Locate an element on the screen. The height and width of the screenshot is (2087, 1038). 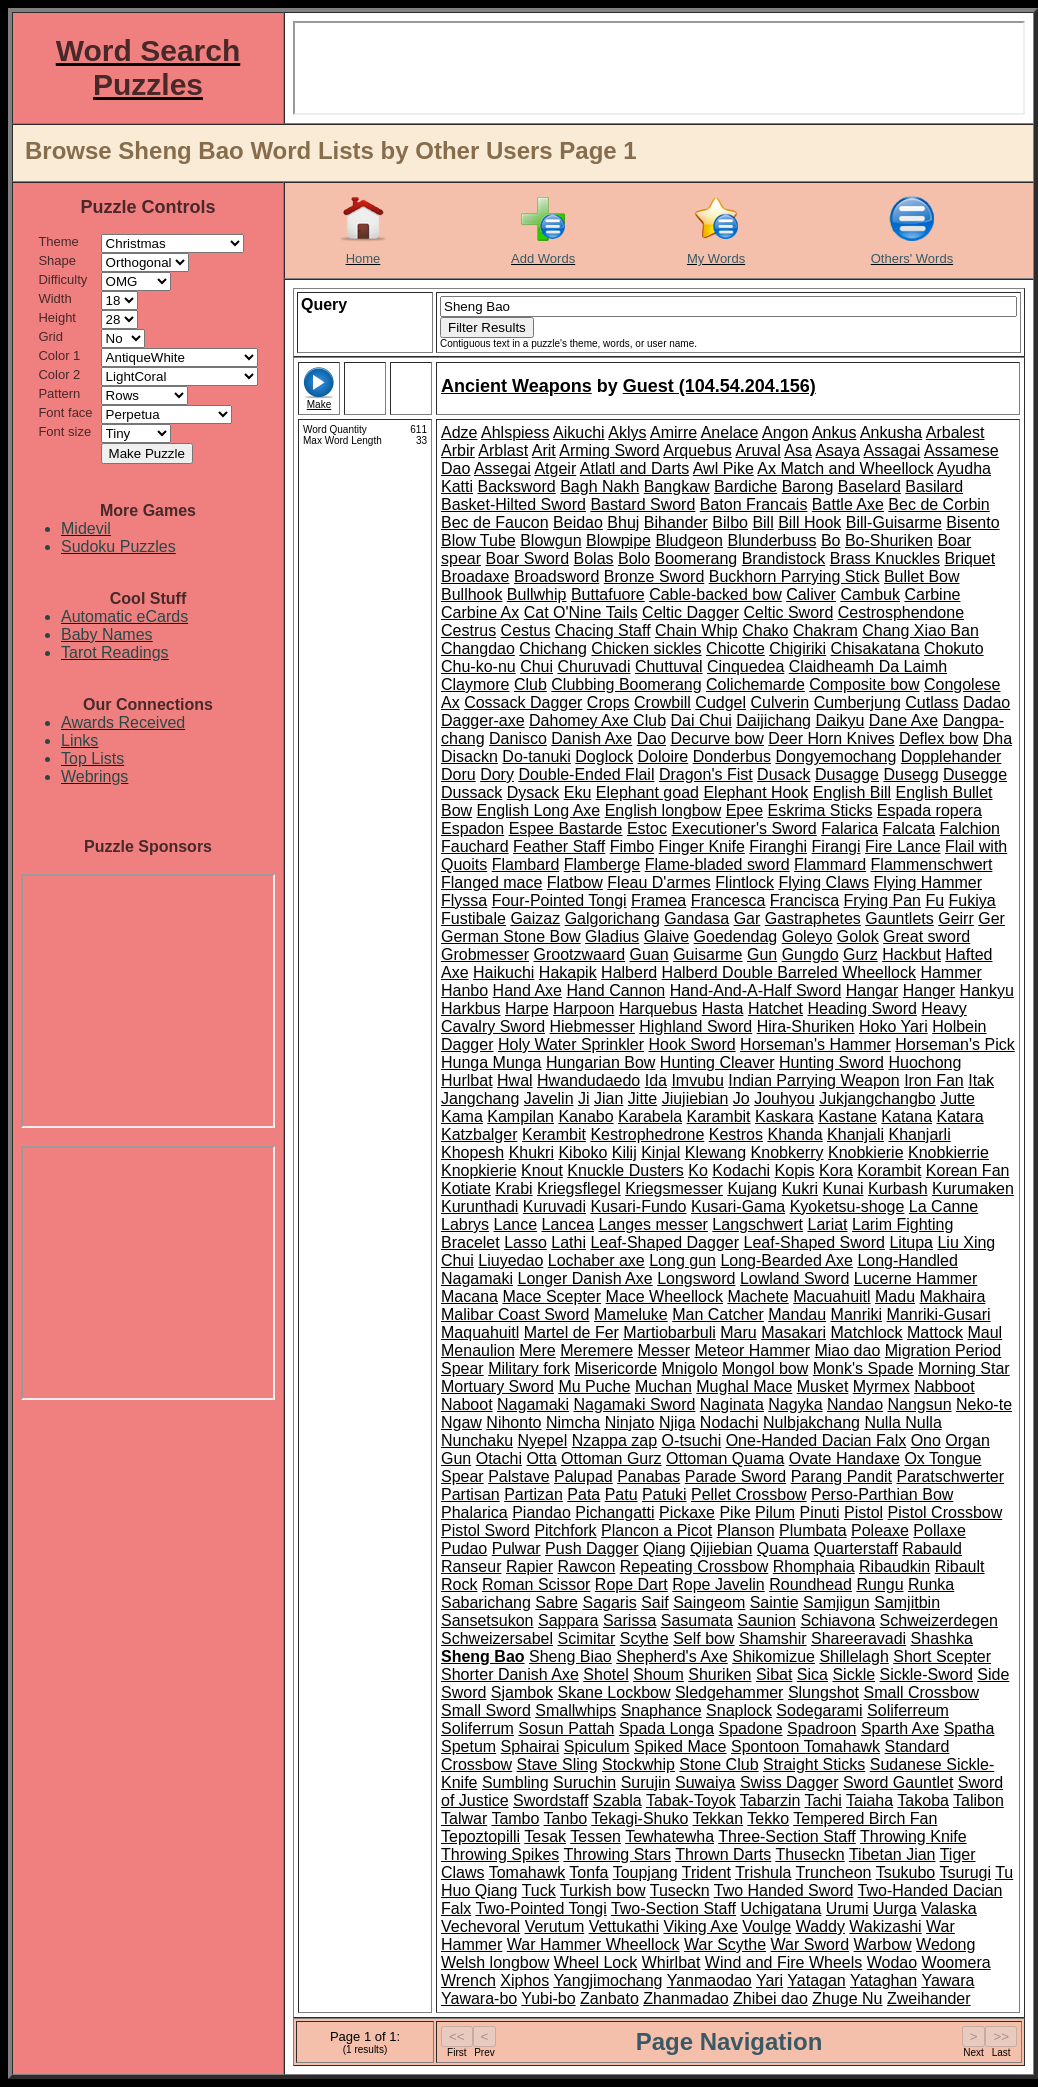
Yangjimochang is located at coordinates (607, 1980).